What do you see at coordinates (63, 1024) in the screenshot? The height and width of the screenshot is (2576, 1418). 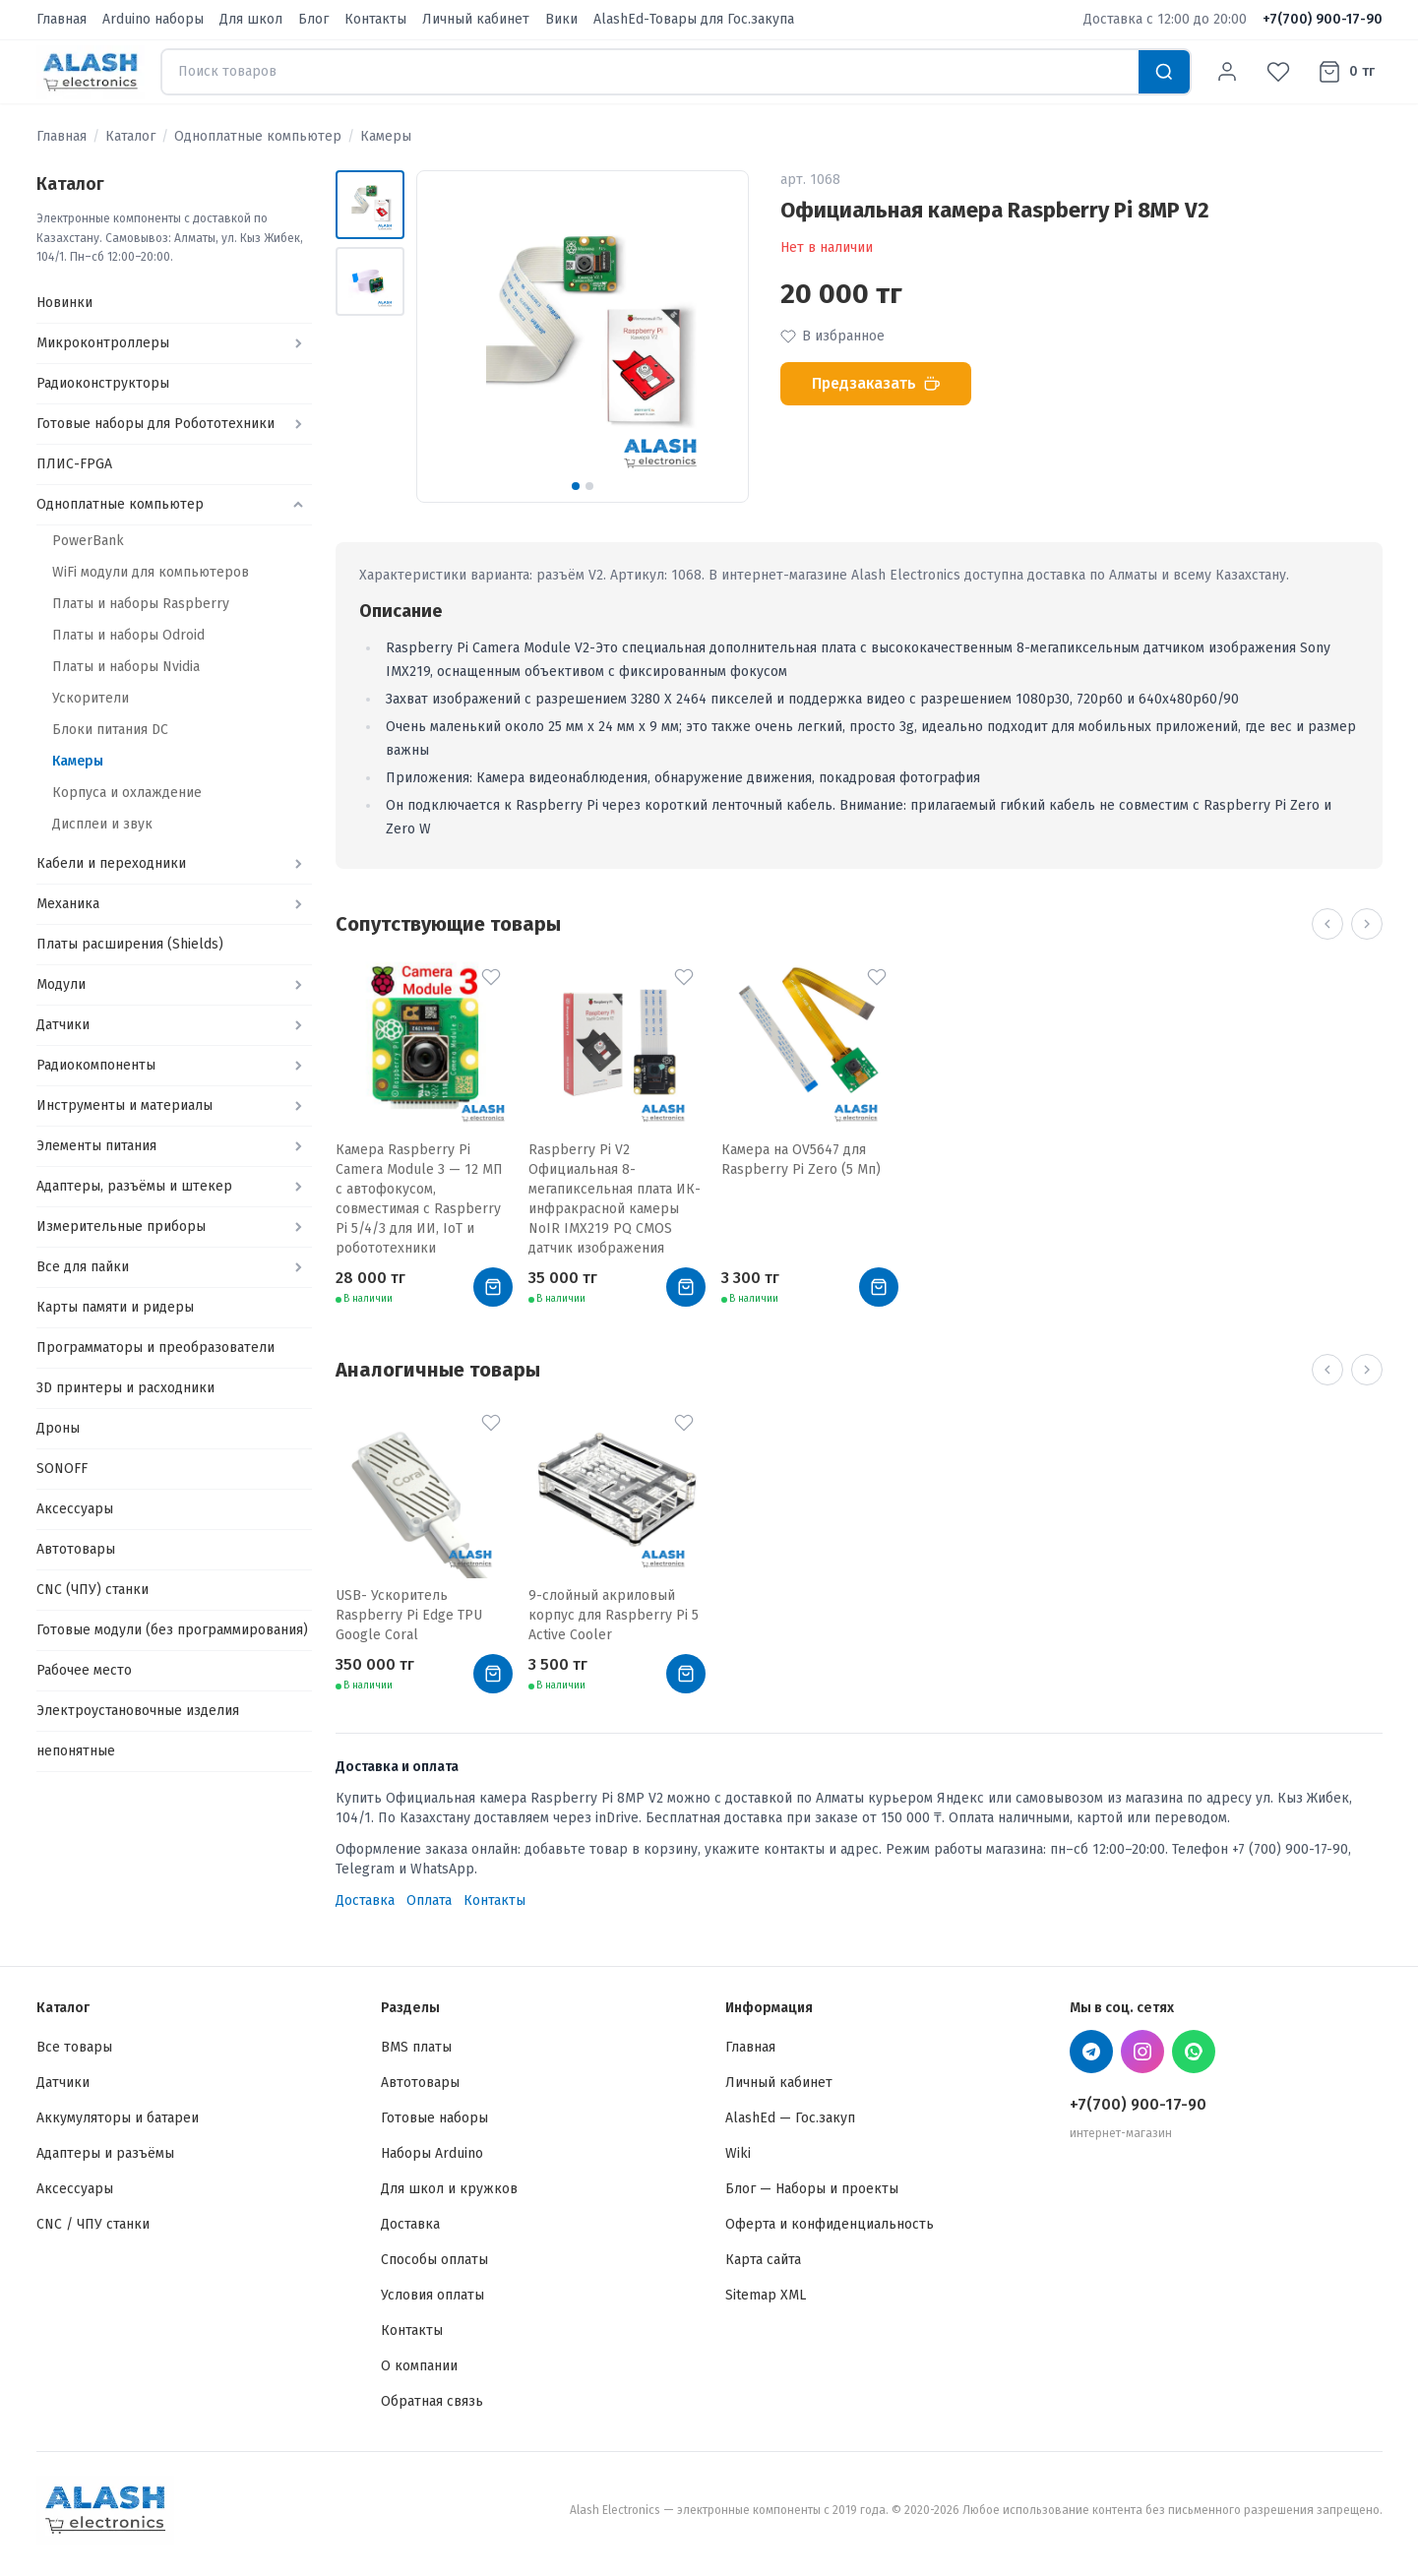 I see `Датчики` at bounding box center [63, 1024].